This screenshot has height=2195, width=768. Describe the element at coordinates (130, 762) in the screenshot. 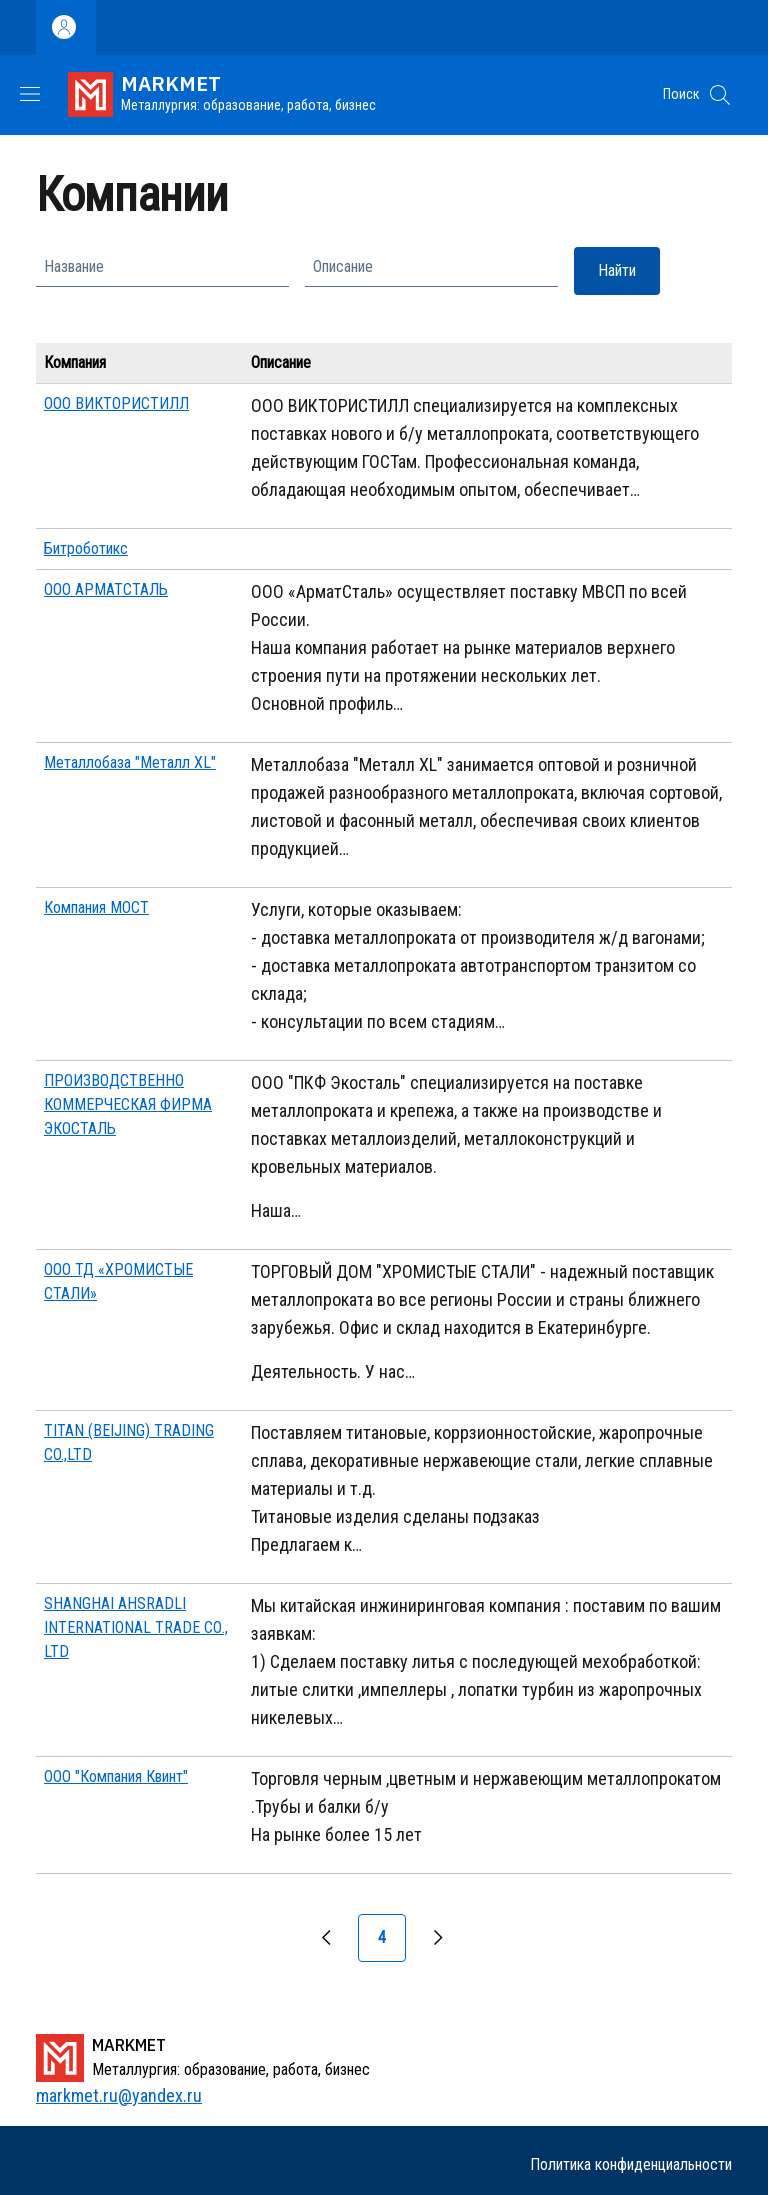

I see `Металлобаза "Металл XL"` at that location.